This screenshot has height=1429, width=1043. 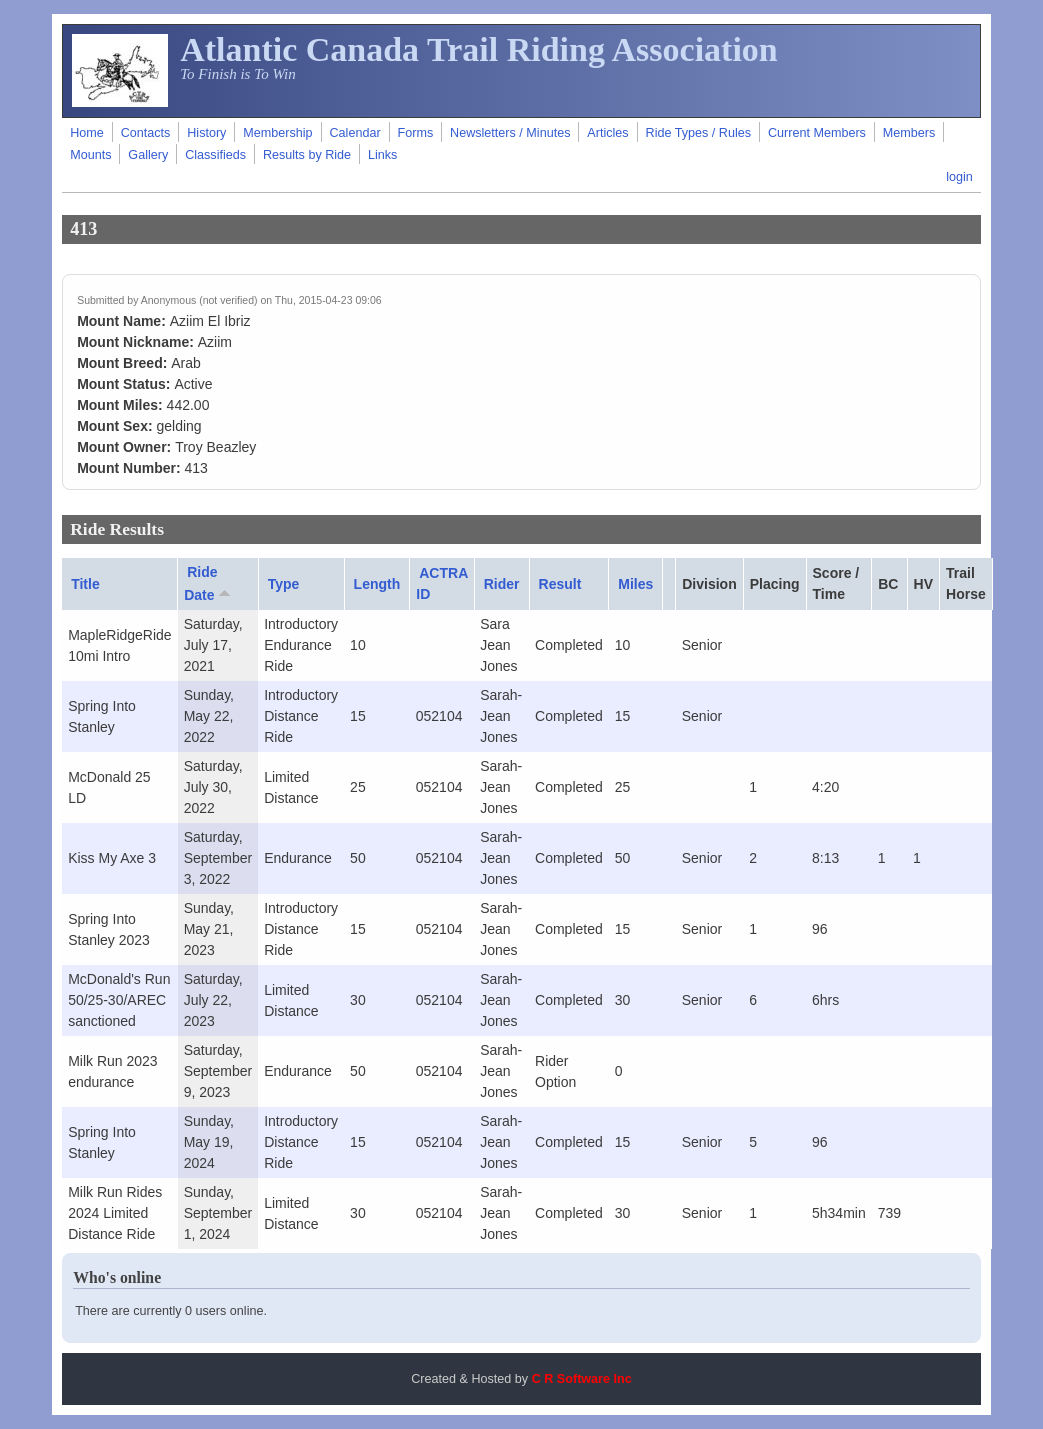 What do you see at coordinates (909, 133) in the screenshot?
I see `Members` at bounding box center [909, 133].